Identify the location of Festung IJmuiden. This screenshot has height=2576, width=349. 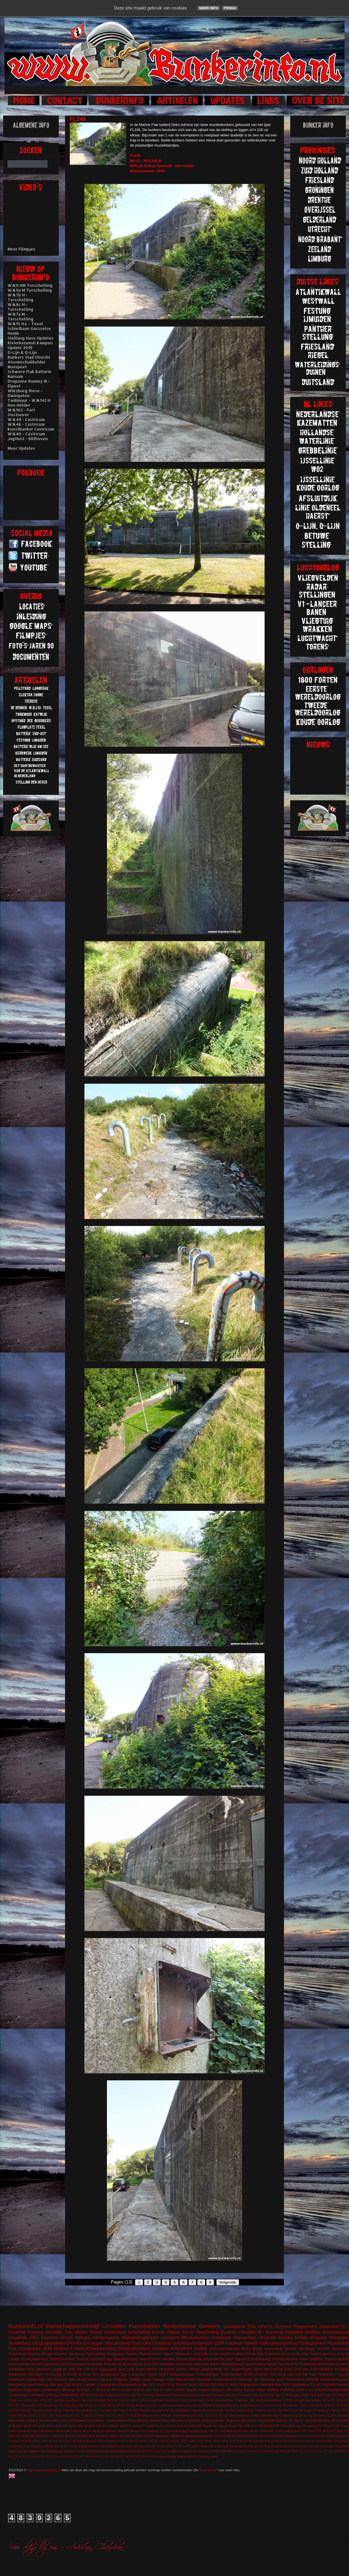
(45, 2332).